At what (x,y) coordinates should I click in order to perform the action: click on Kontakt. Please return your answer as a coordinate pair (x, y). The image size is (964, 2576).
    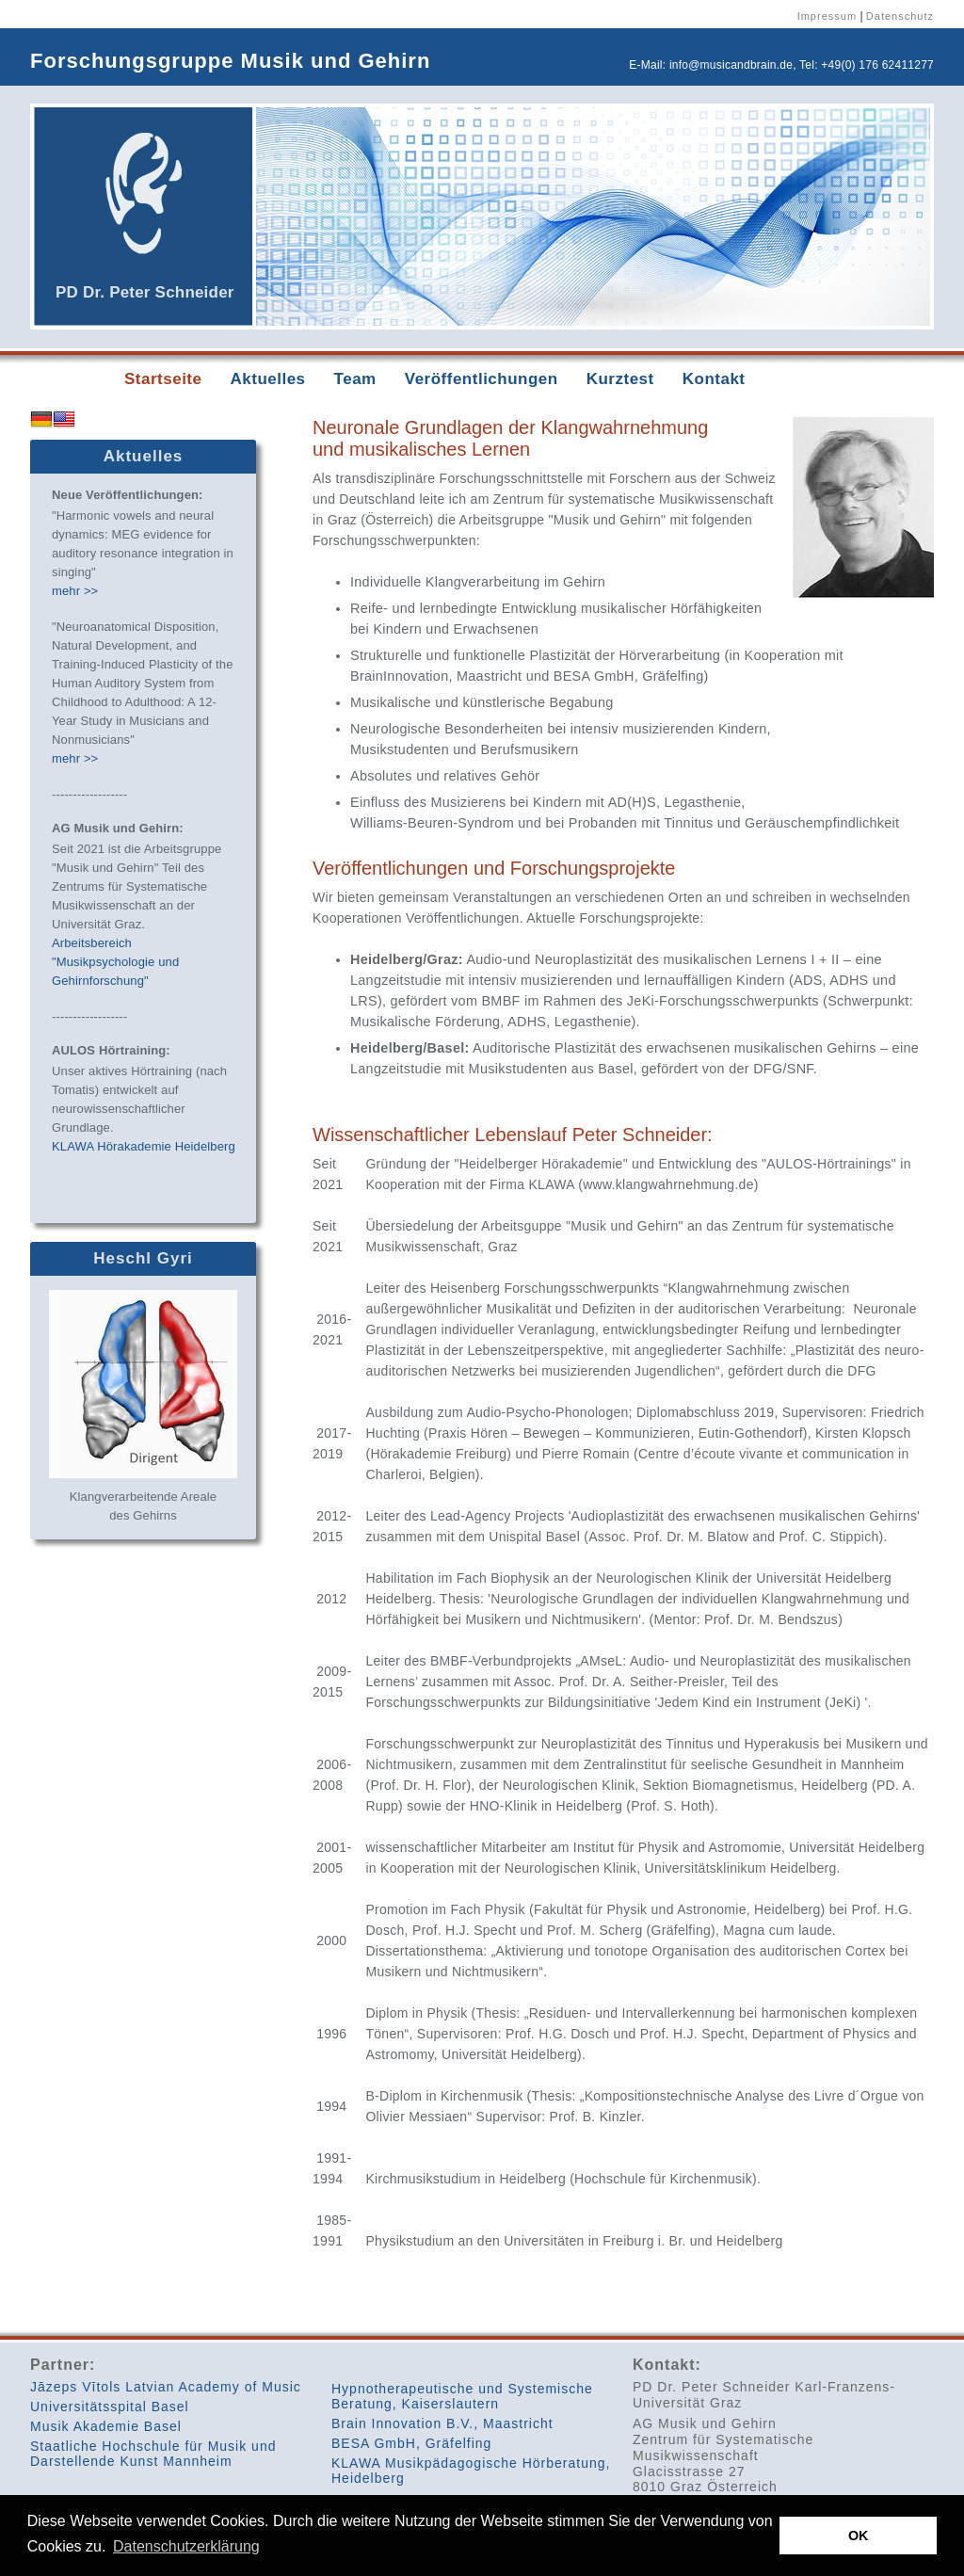
    Looking at the image, I should click on (714, 379).